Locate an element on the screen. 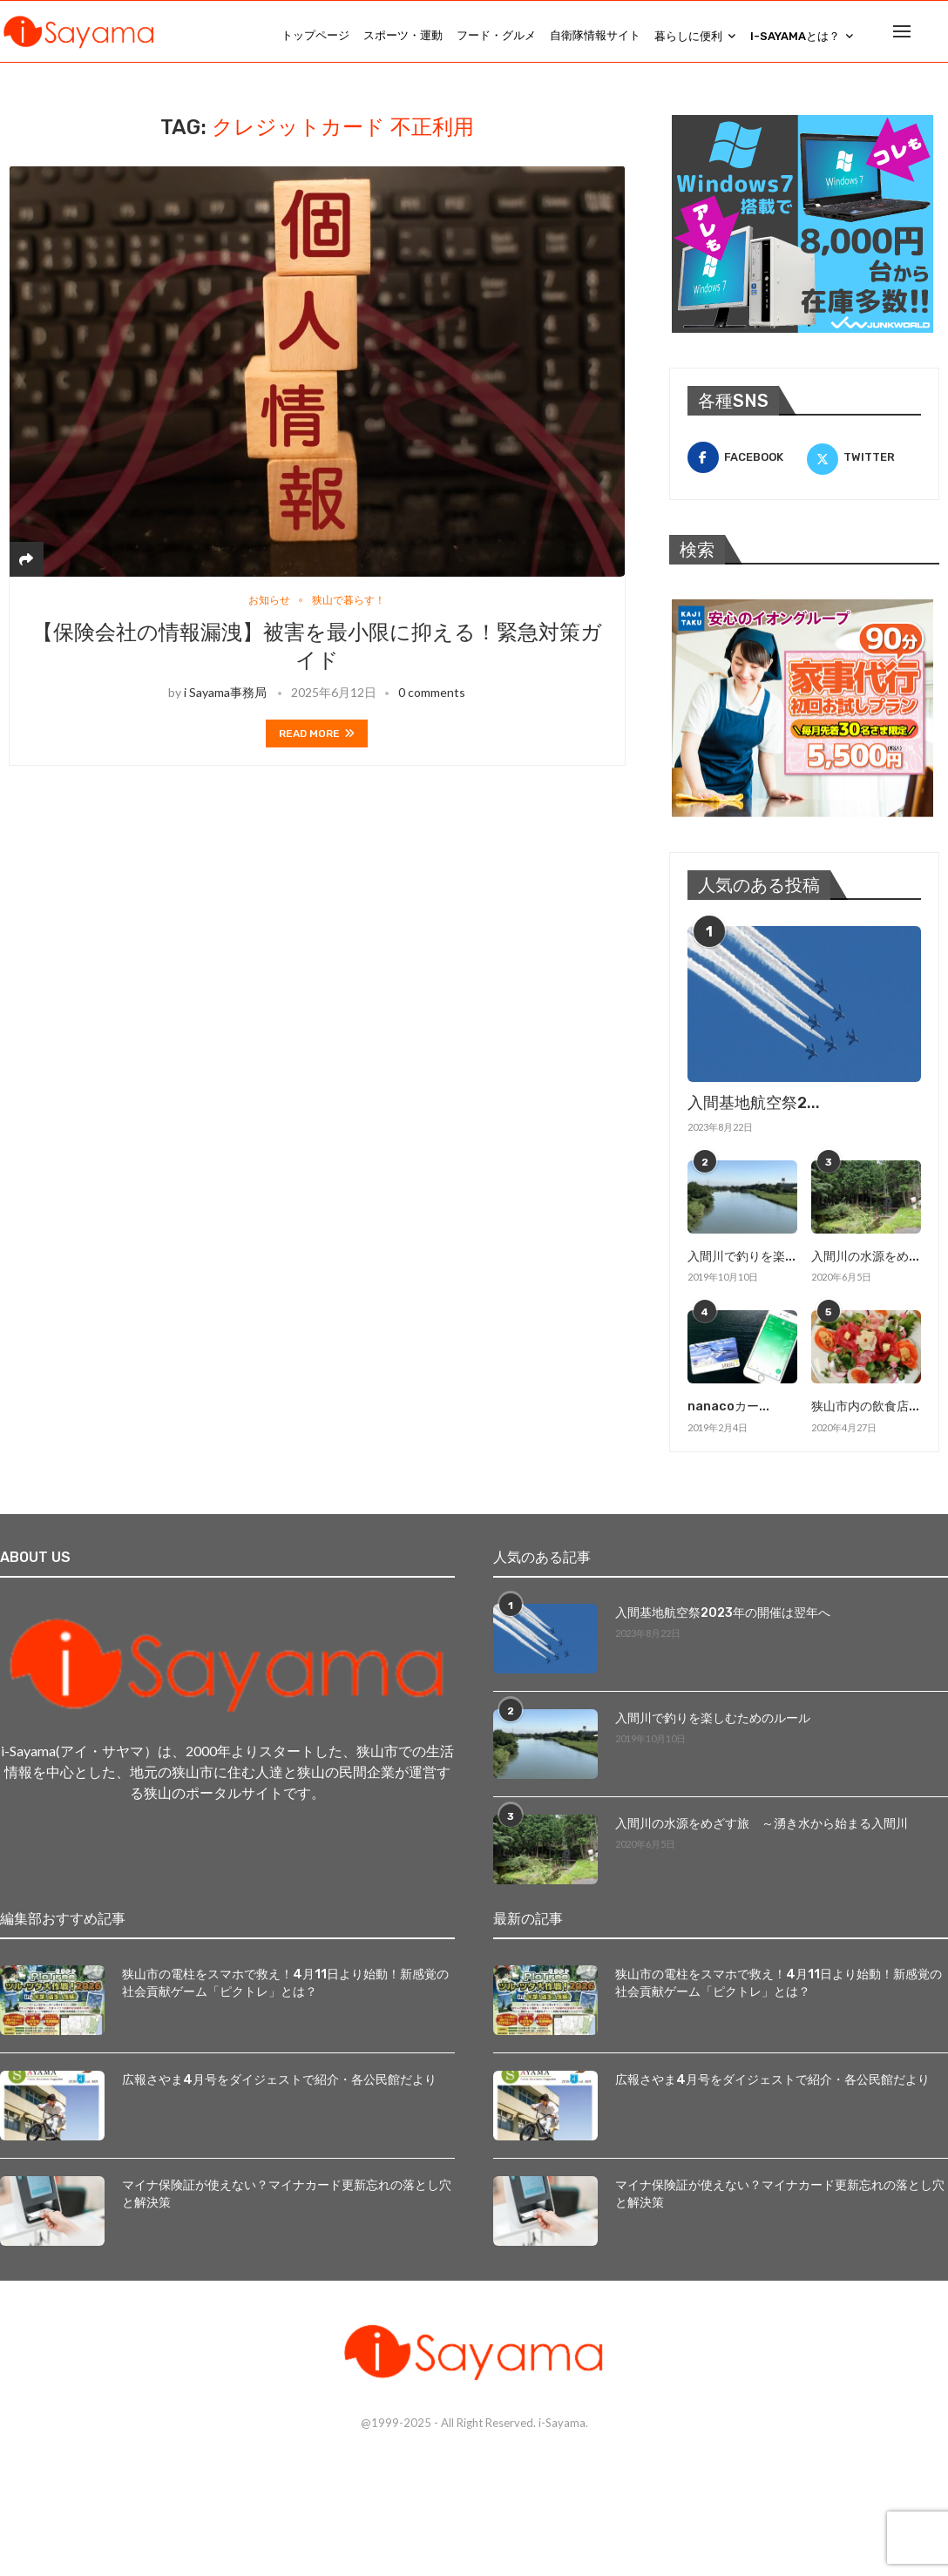 Image resolution: width=948 pixels, height=2576 pixels. [Share] is located at coordinates (26, 568).